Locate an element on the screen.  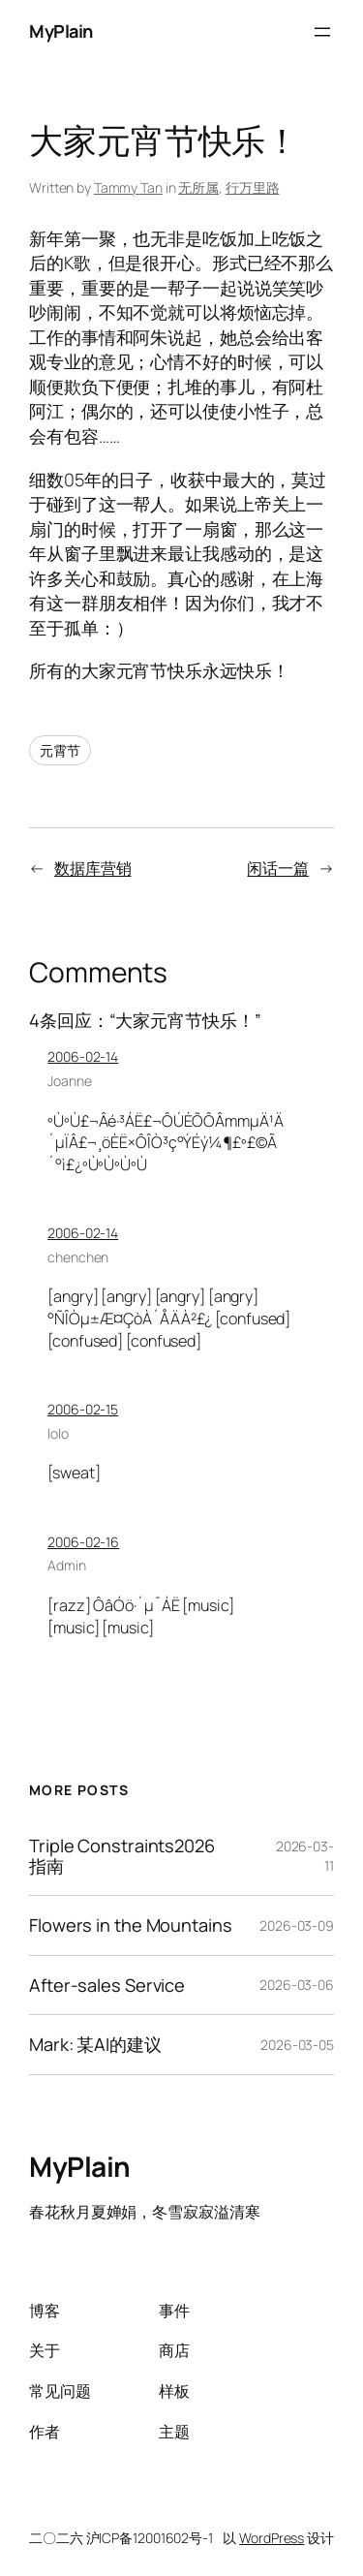
Mark: 某AI的建议 is located at coordinates (95, 2044).